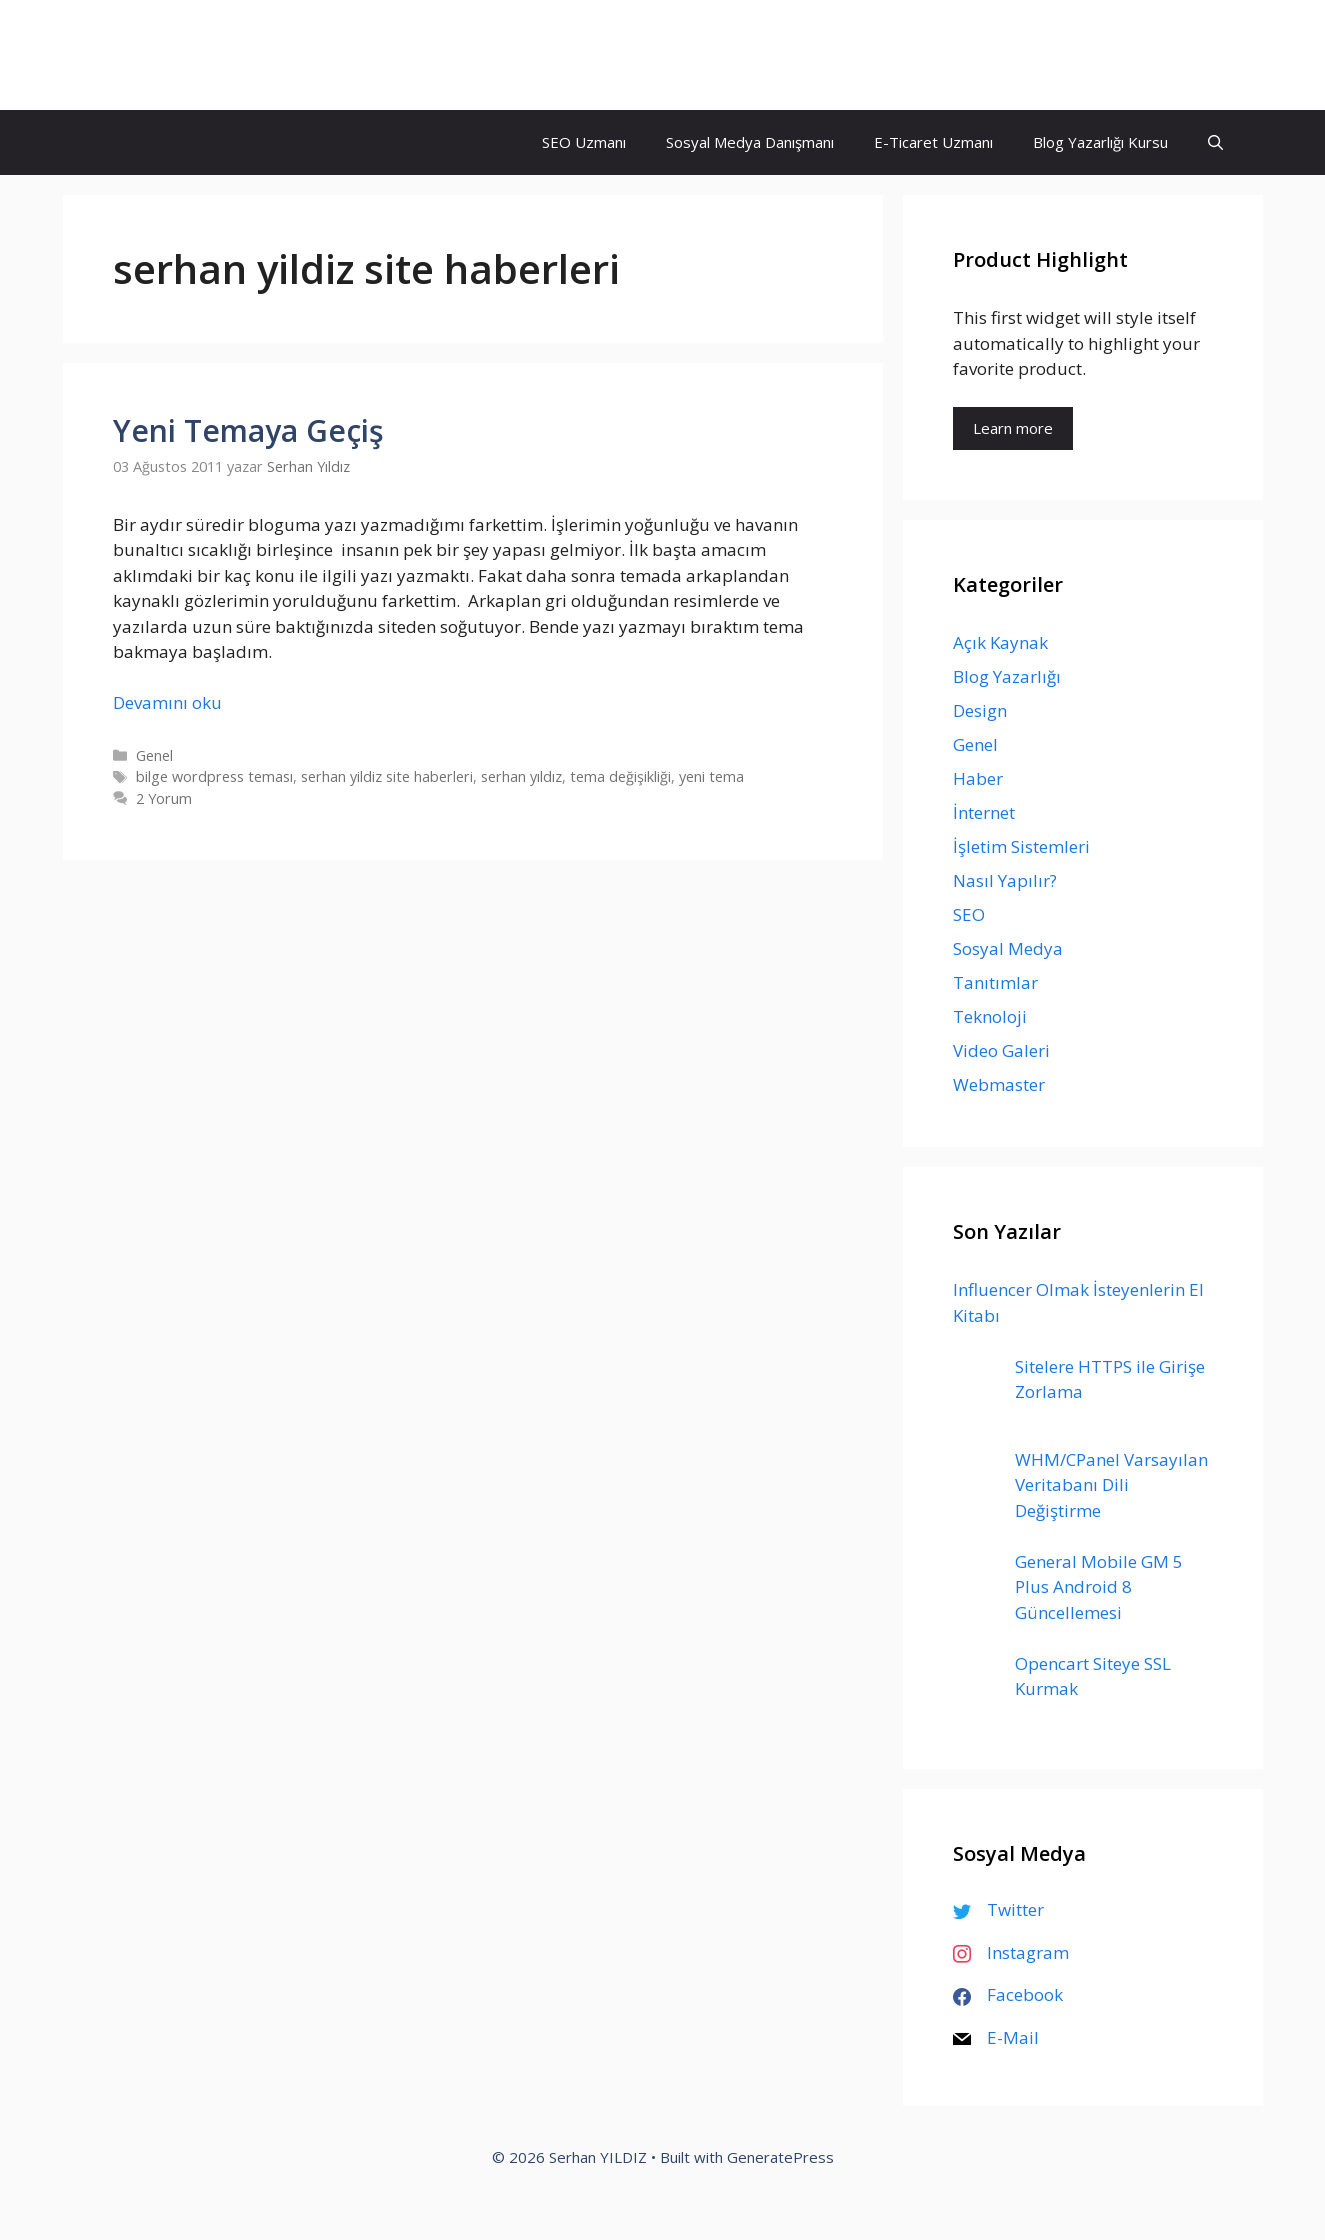 The image size is (1325, 2240). I want to click on Genel, so click(154, 755).